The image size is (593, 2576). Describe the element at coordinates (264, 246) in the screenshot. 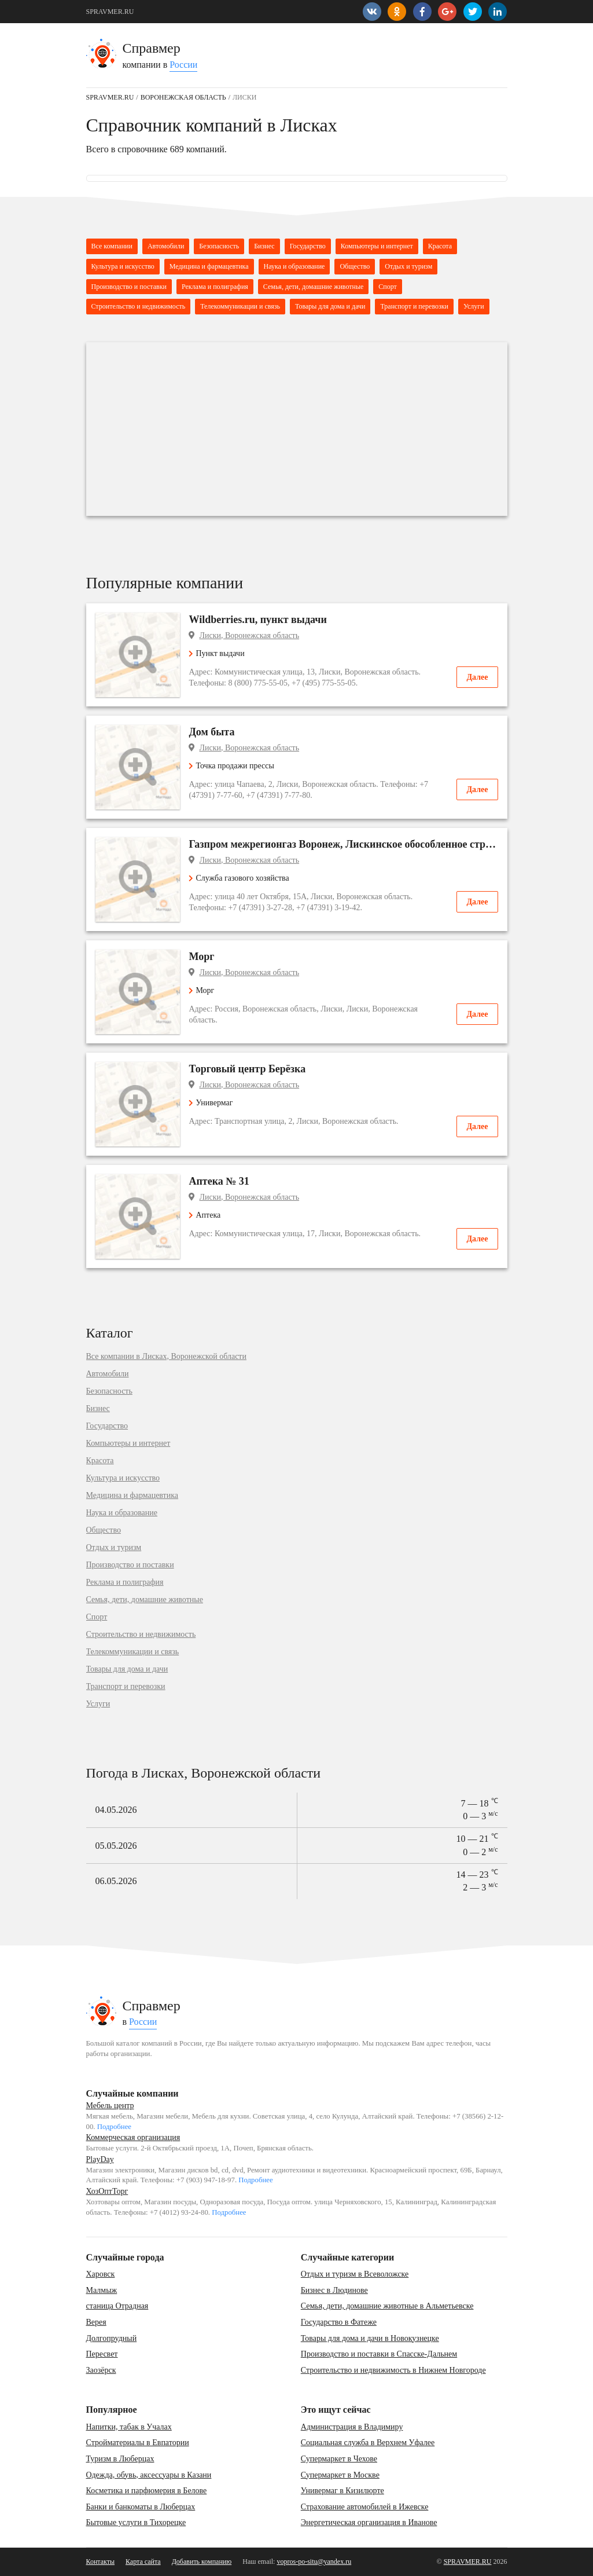

I see `Бизнес` at that location.